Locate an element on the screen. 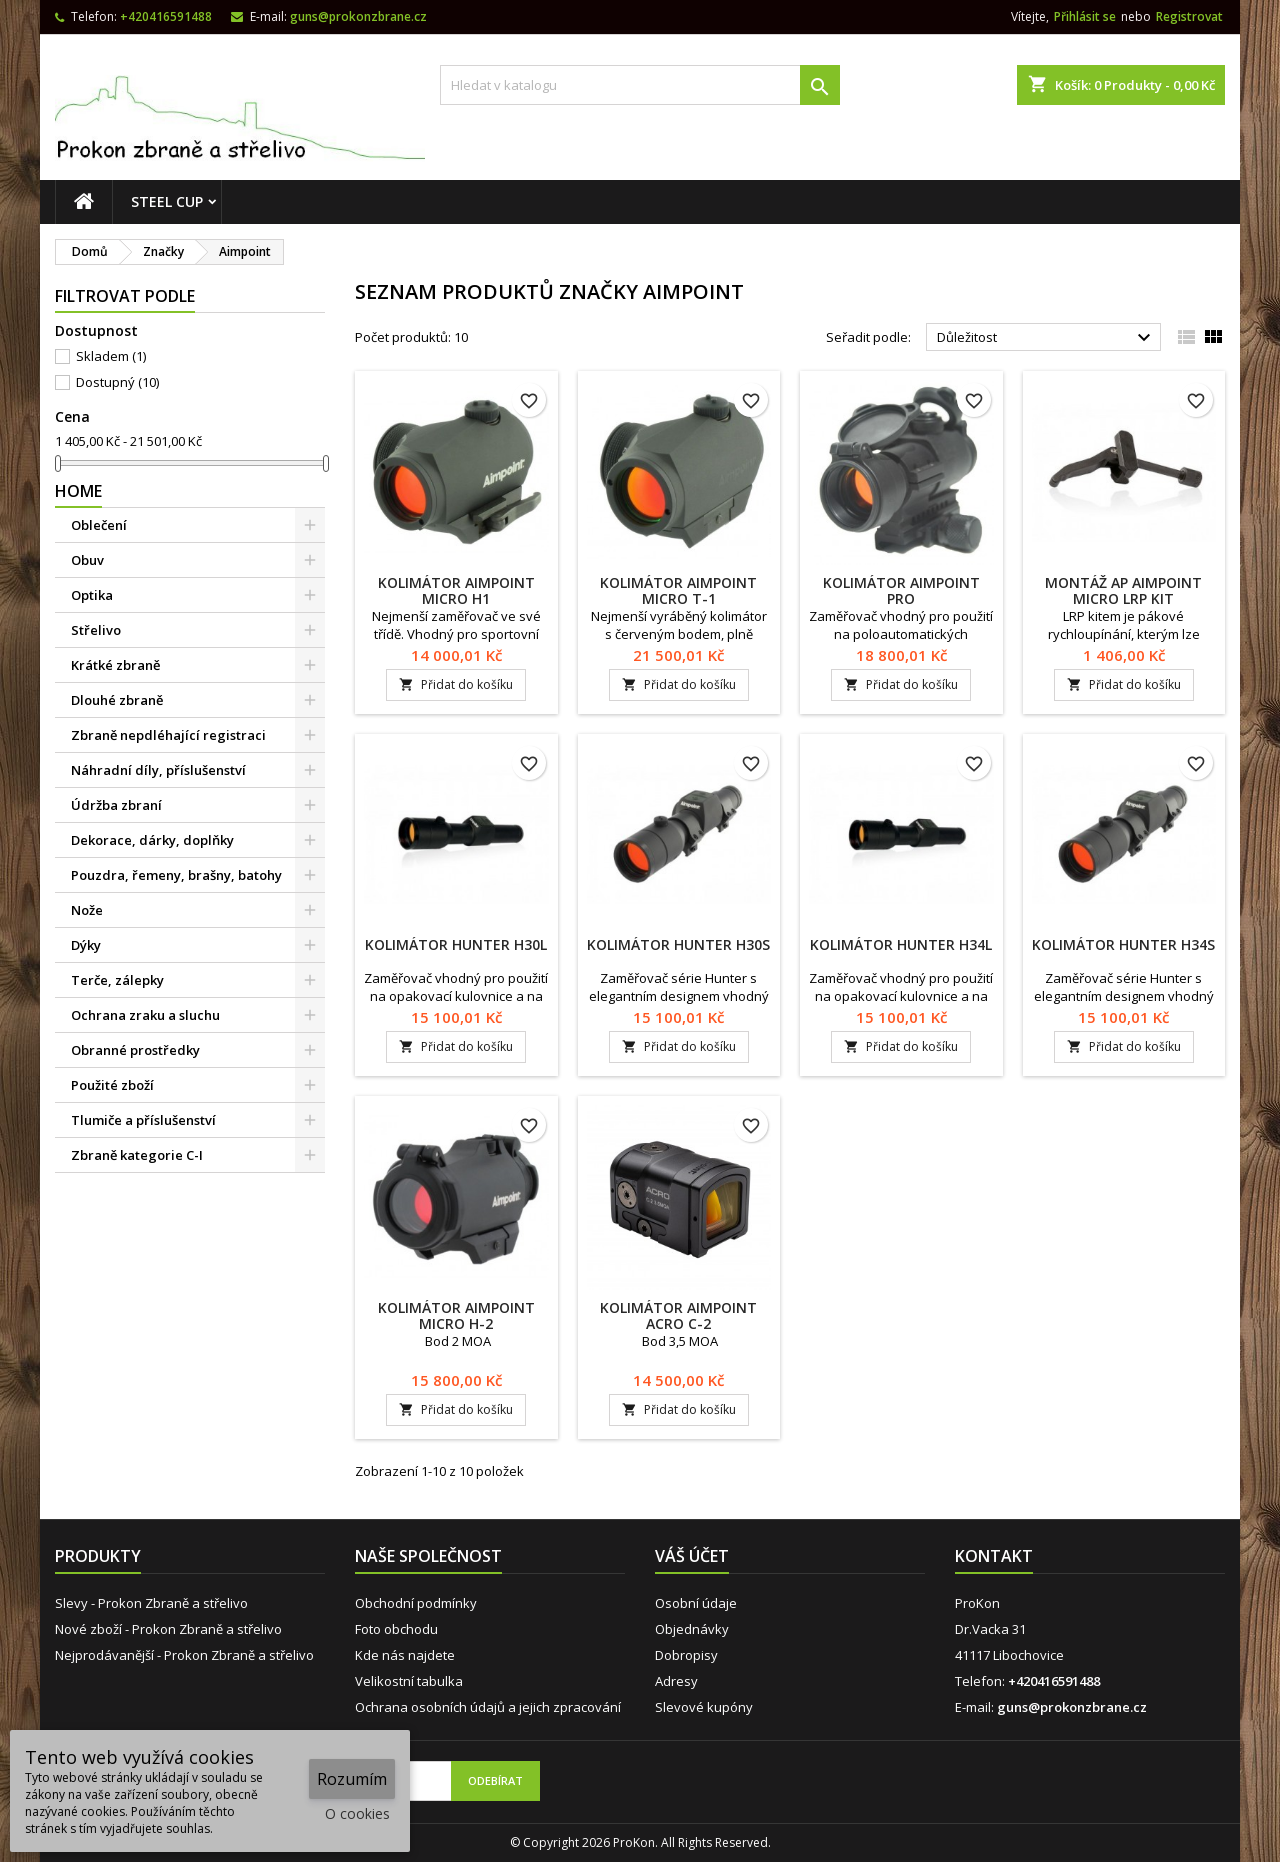 This screenshot has height=1862, width=1280. Pouzdra, řemeny, brašny, batohy is located at coordinates (176, 875).